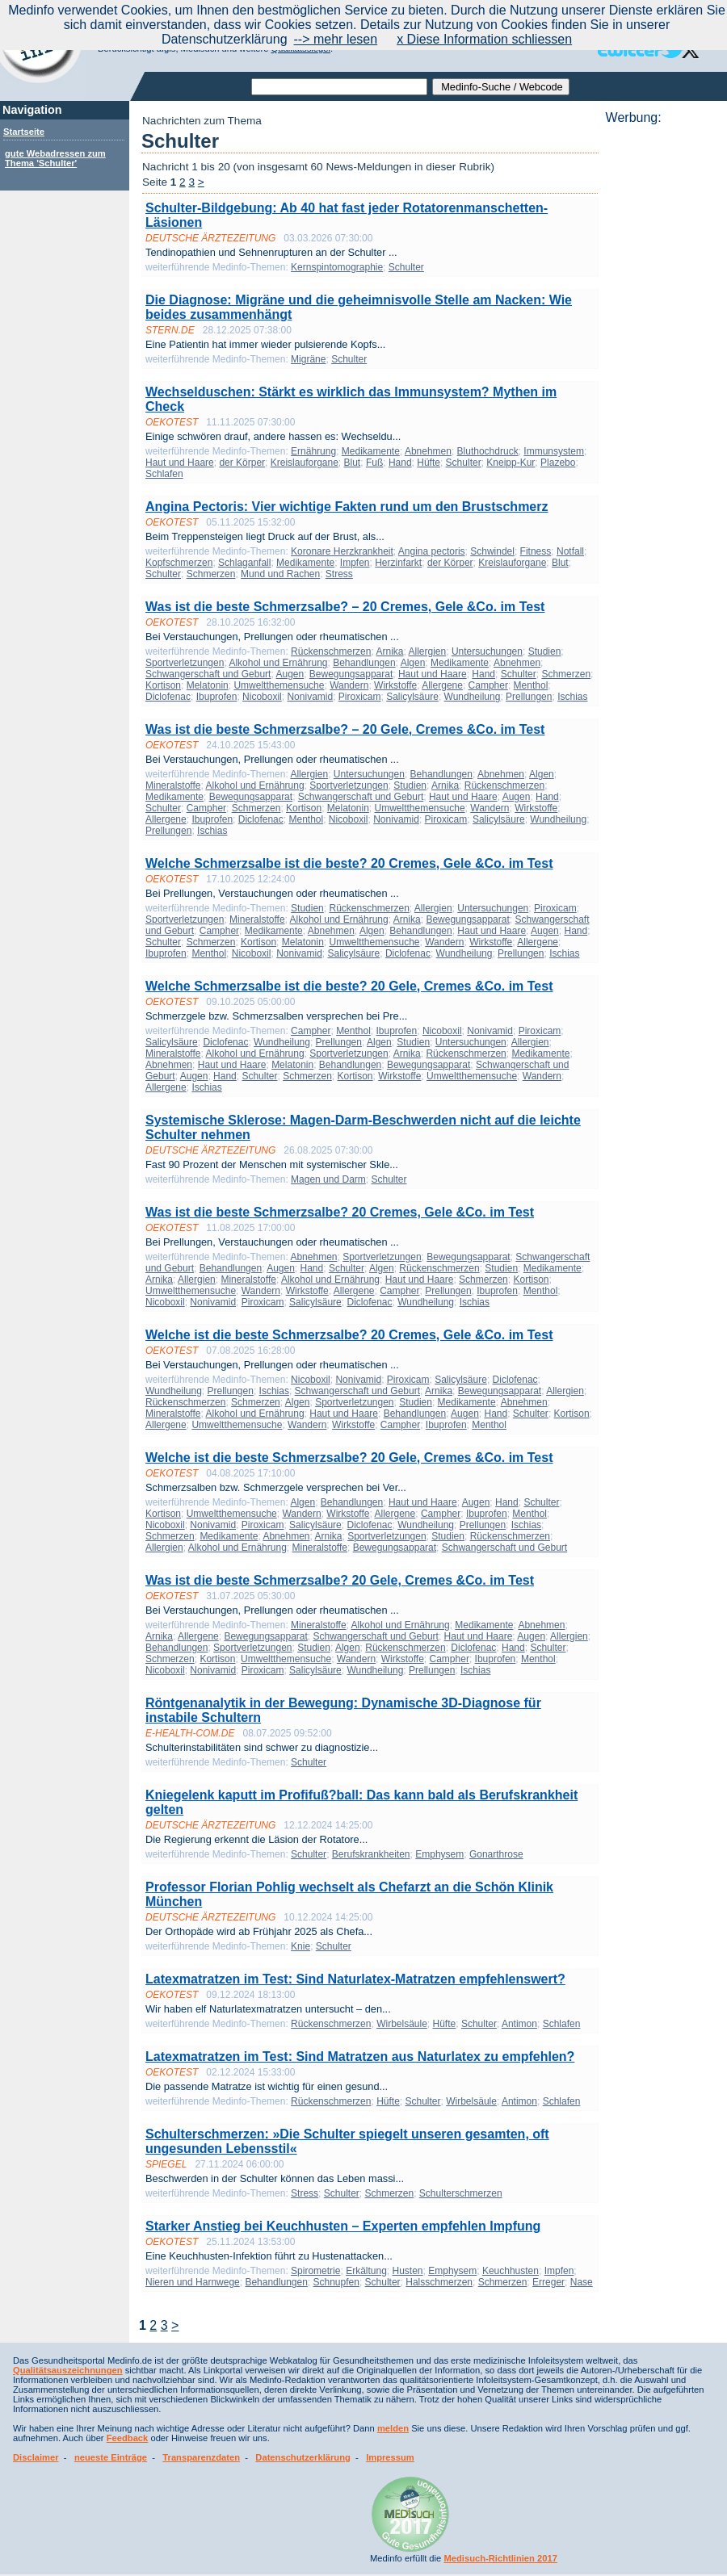 The width and height of the screenshot is (727, 2576). What do you see at coordinates (55, 158) in the screenshot?
I see `gute Webadressen zum Thema 'Schulter'` at bounding box center [55, 158].